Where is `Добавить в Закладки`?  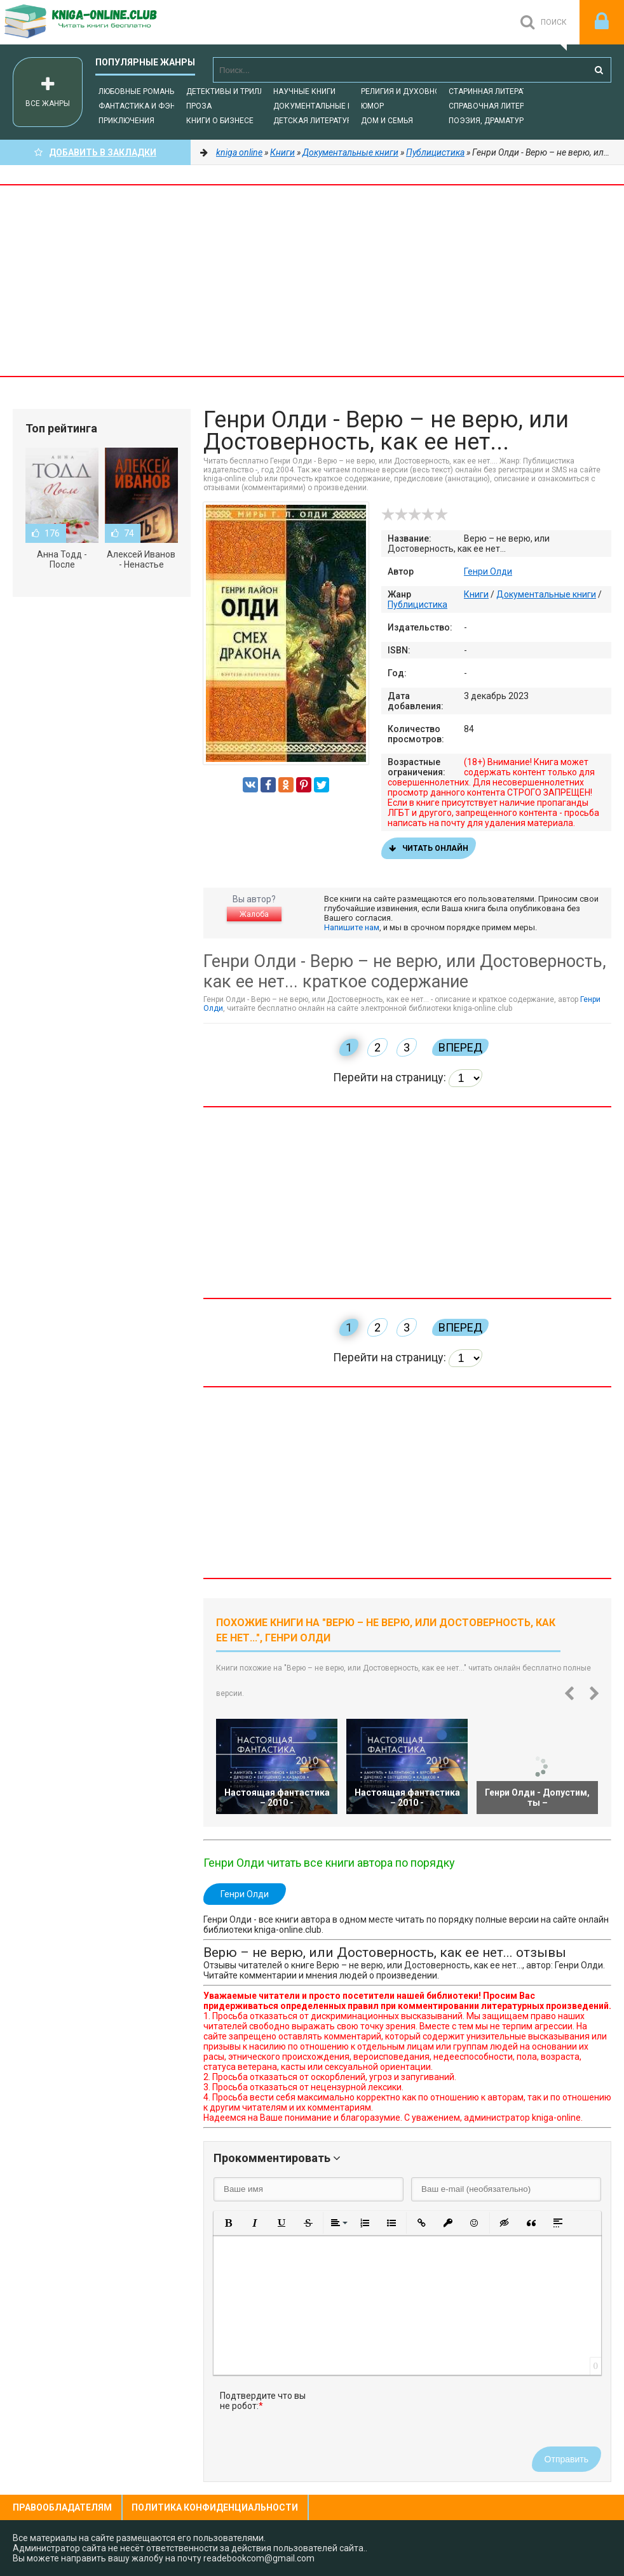
Добавить в Закладки is located at coordinates (95, 152).